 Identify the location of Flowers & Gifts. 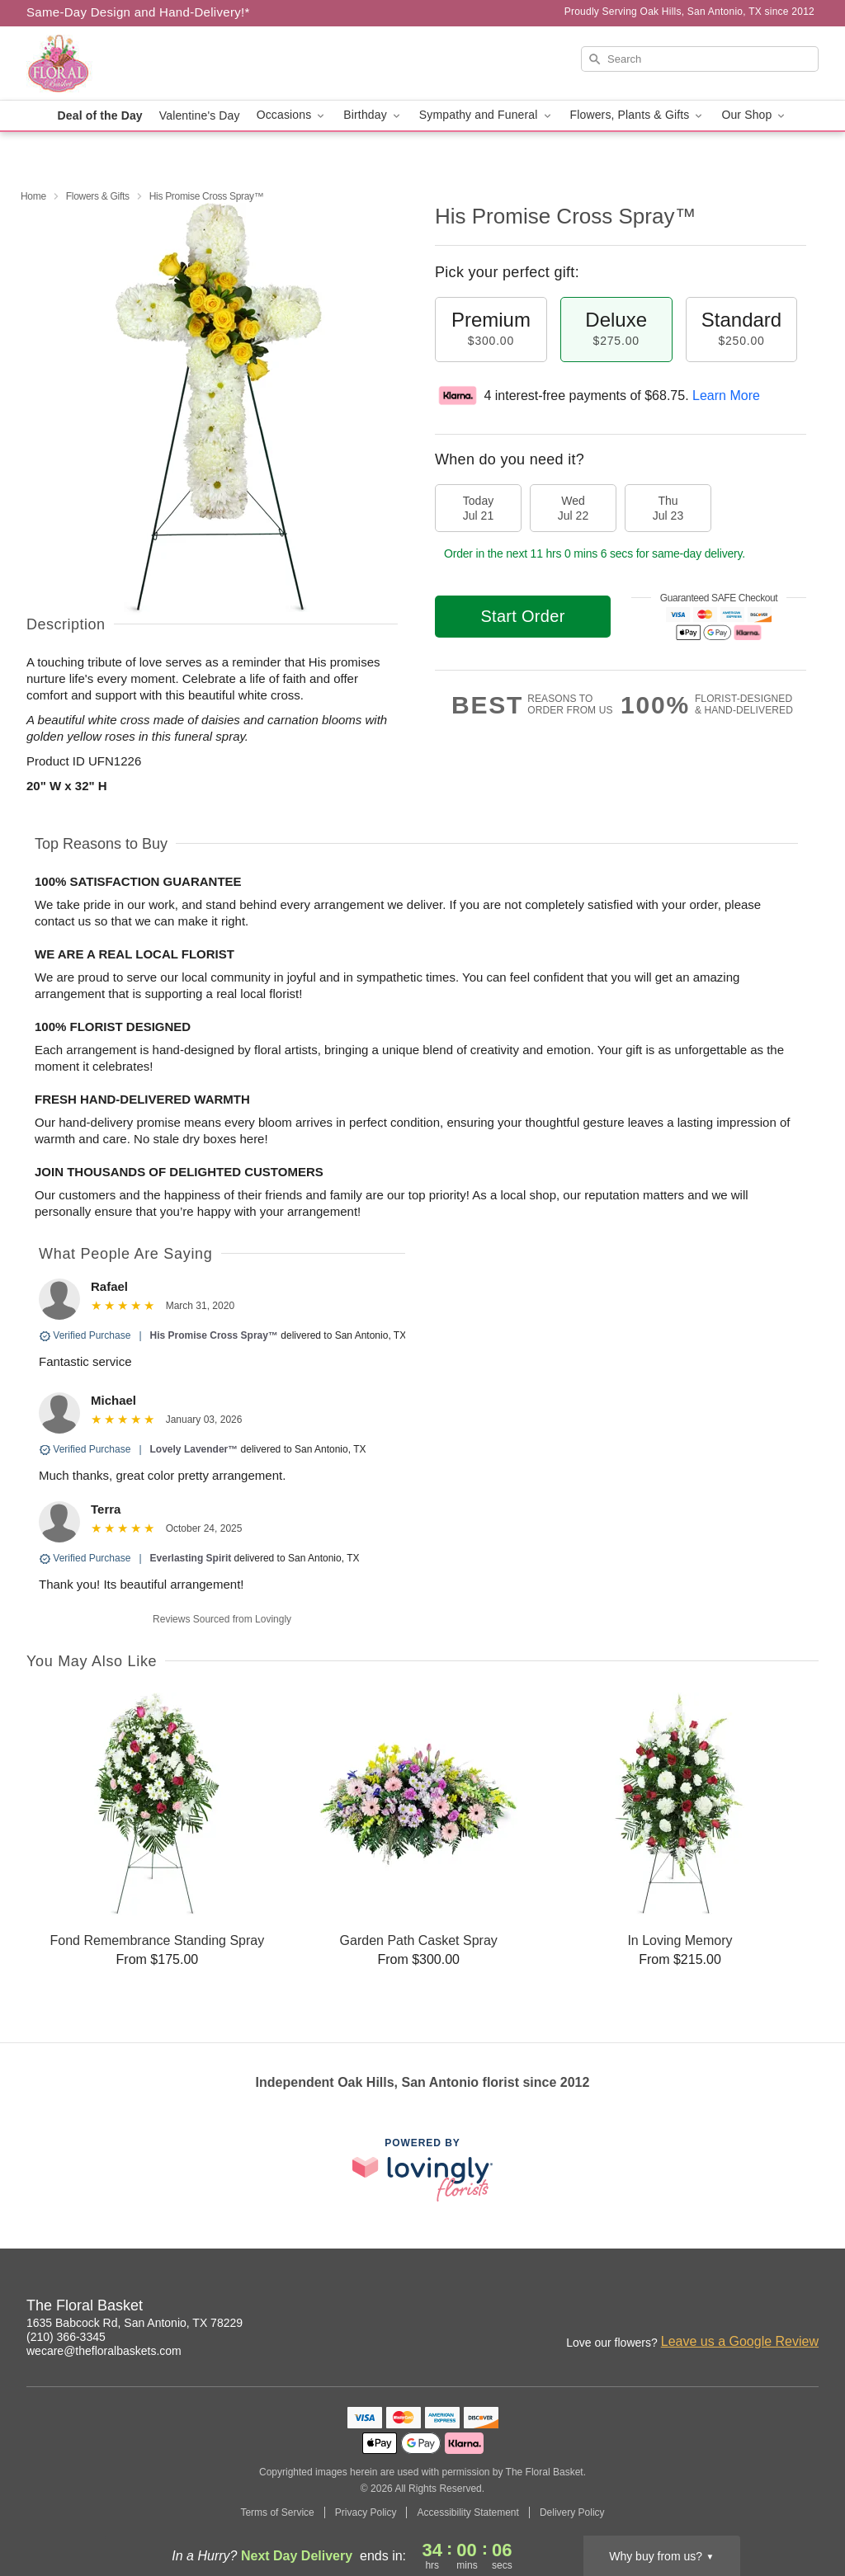
(98, 196).